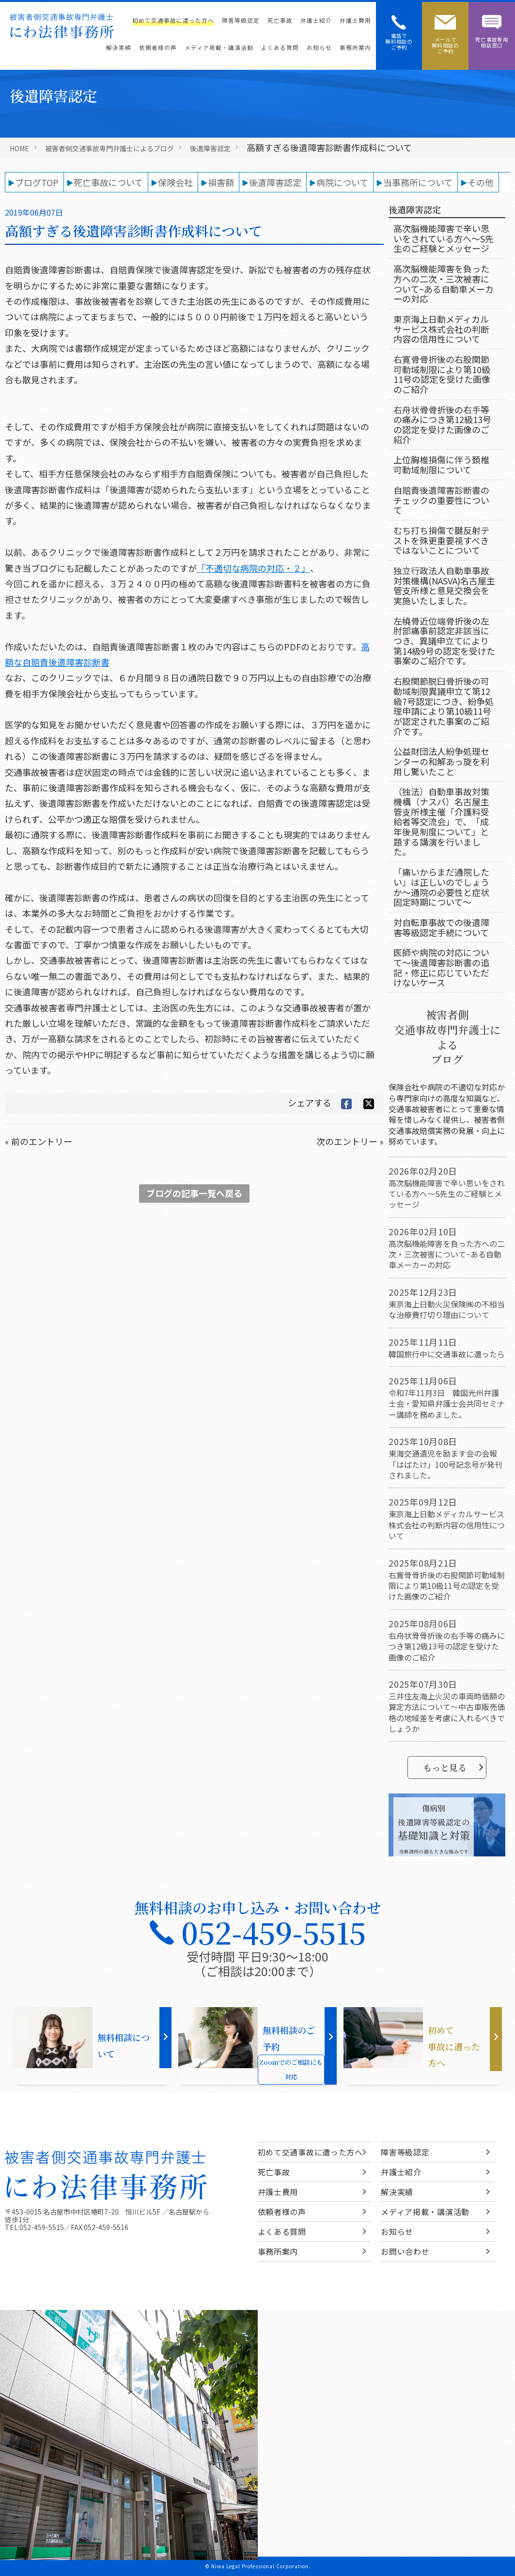  What do you see at coordinates (342, 182) in the screenshot?
I see `病院について` at bounding box center [342, 182].